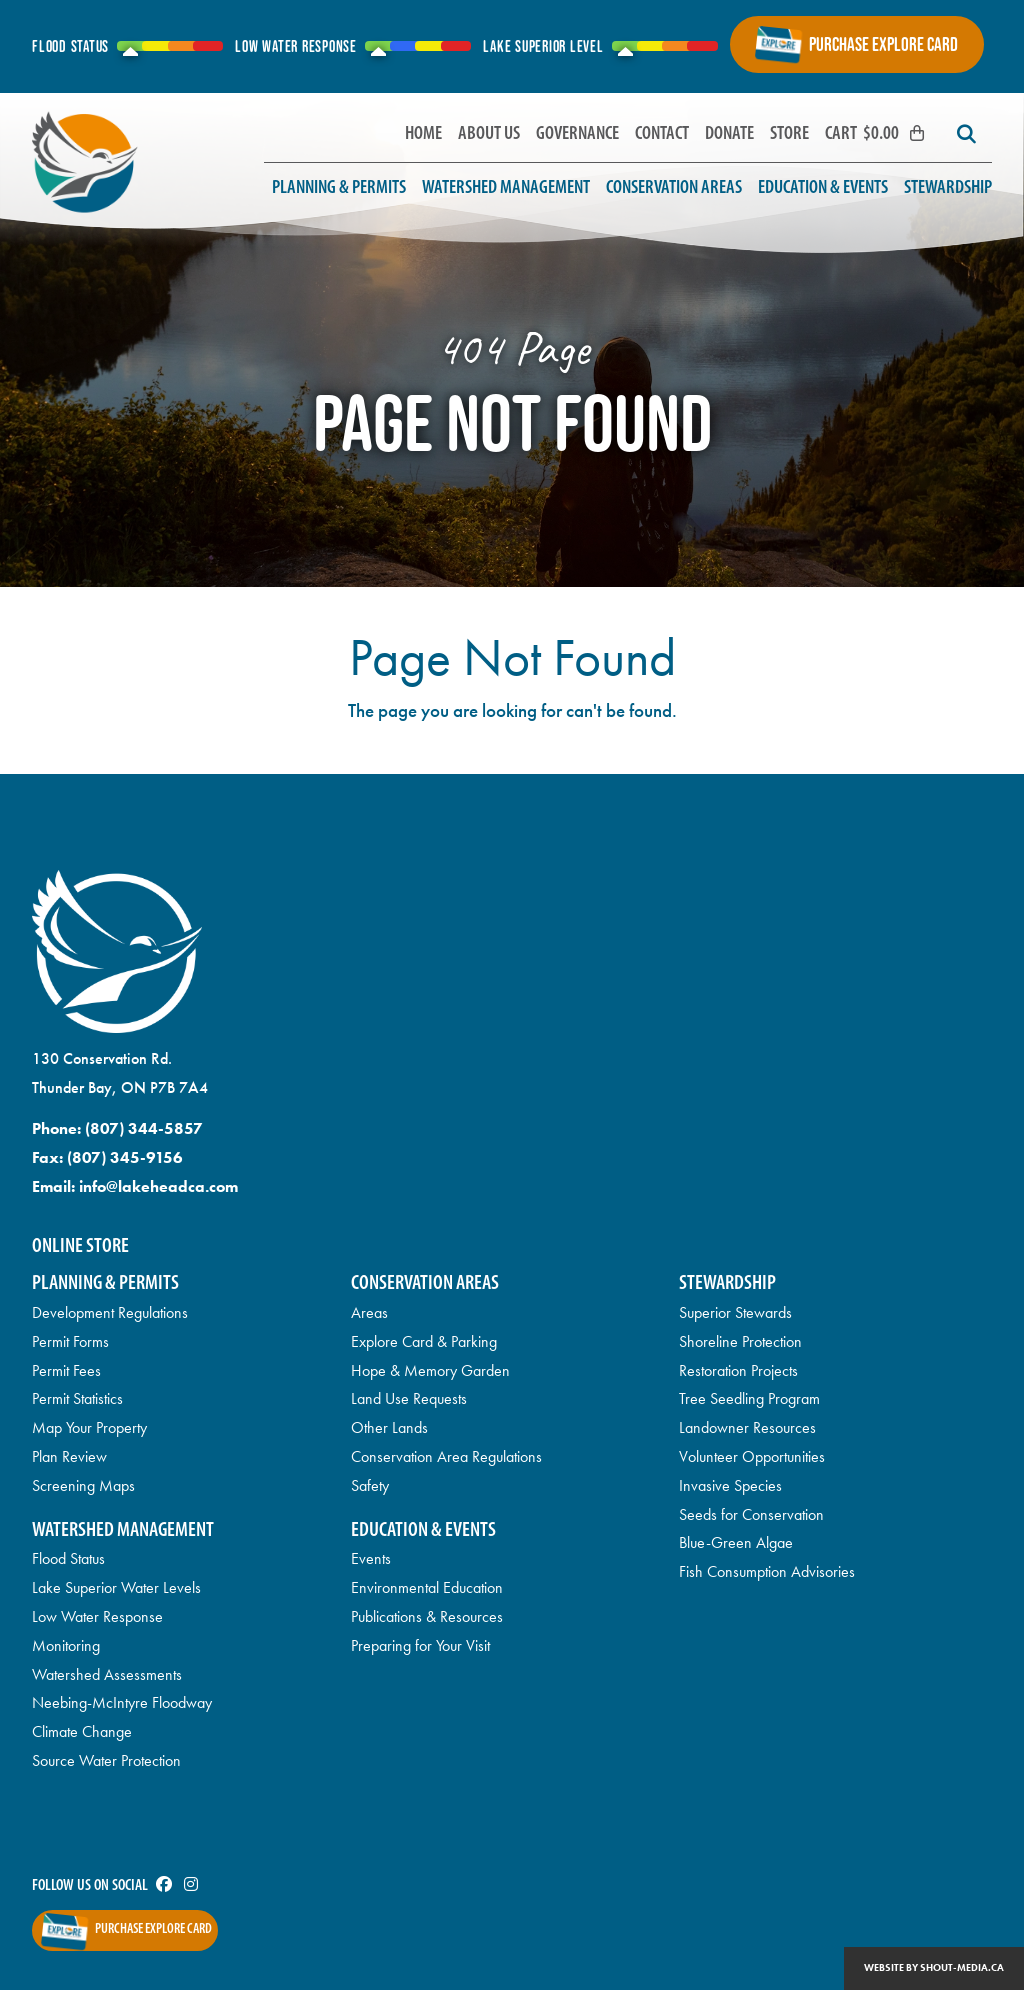 Image resolution: width=1024 pixels, height=1990 pixels. I want to click on Permit Statistics, so click(77, 1398).